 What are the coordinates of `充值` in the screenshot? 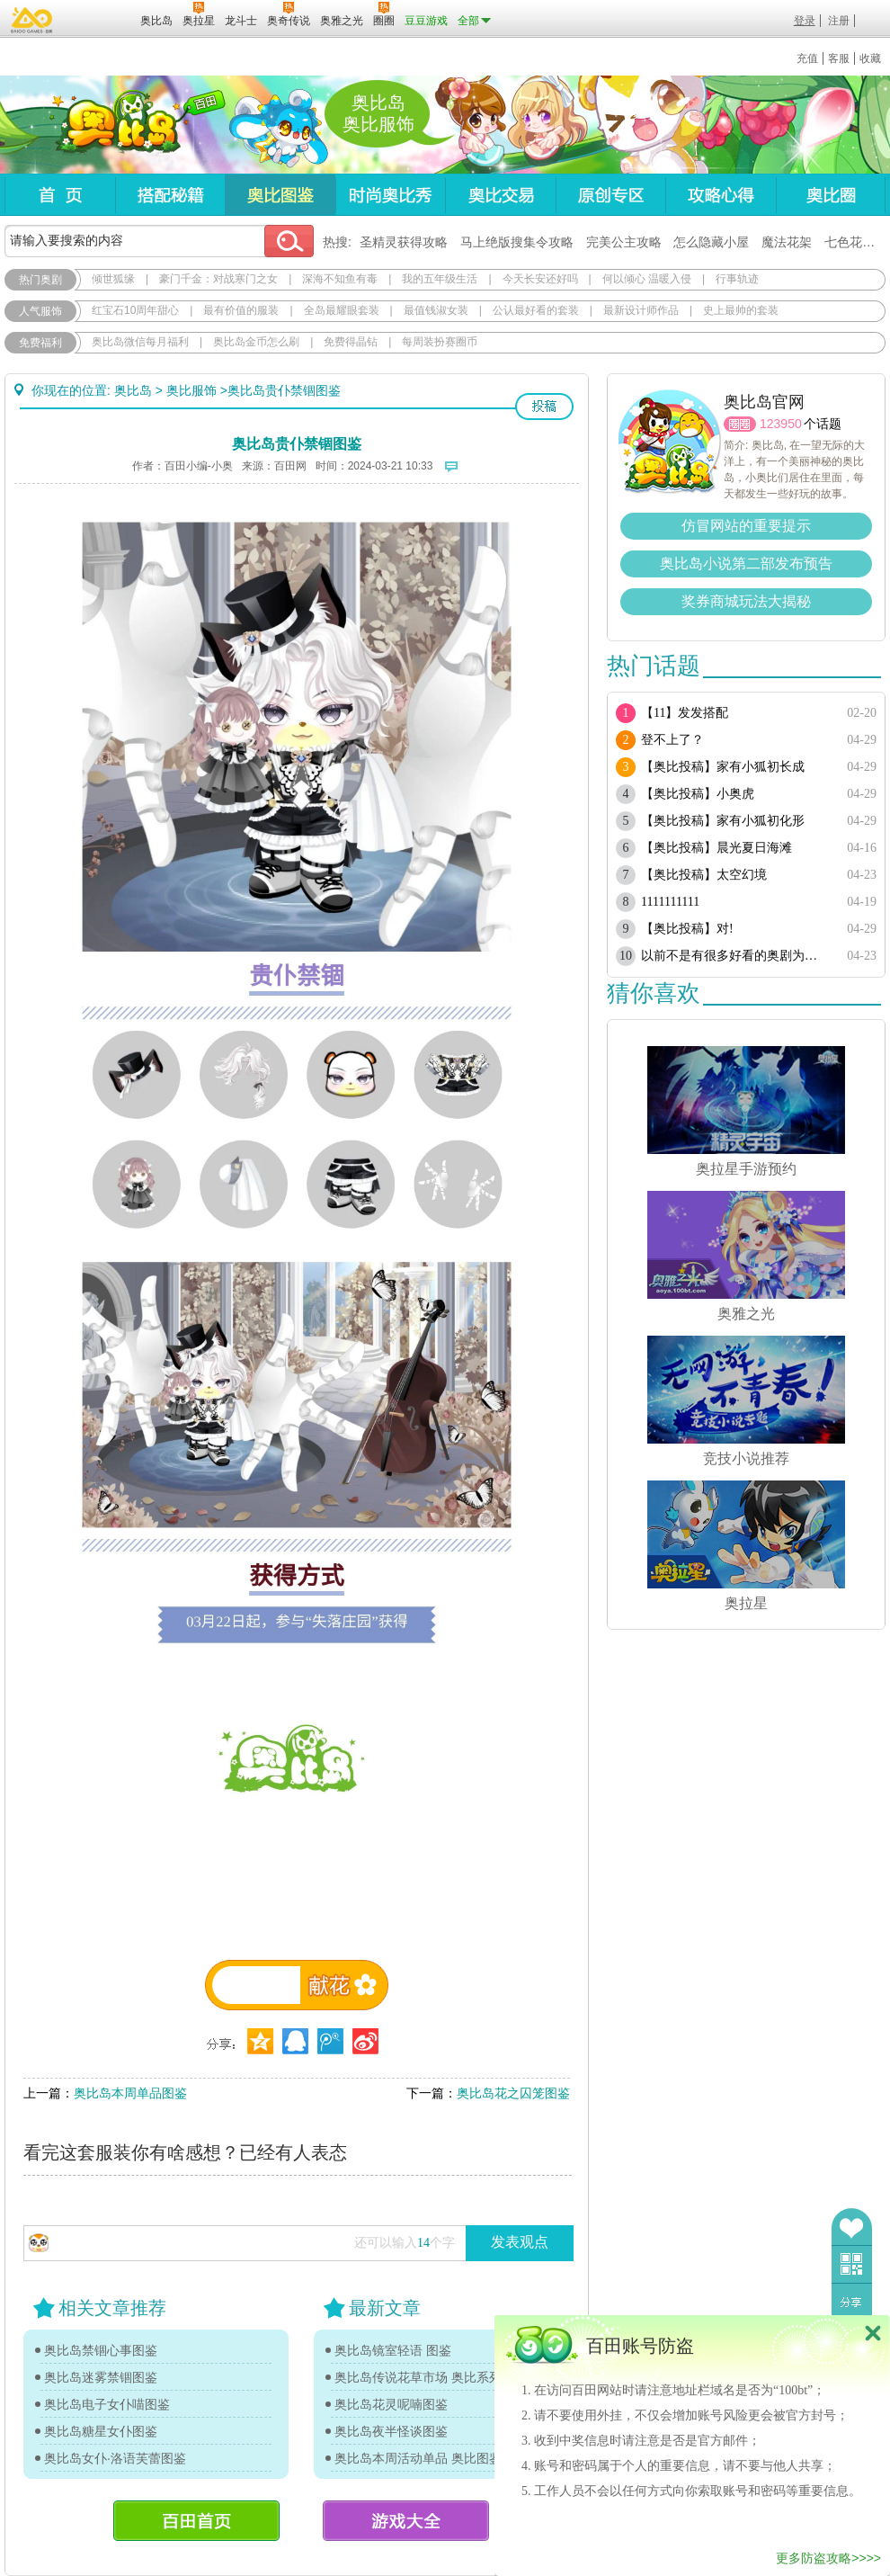 It's located at (807, 58).